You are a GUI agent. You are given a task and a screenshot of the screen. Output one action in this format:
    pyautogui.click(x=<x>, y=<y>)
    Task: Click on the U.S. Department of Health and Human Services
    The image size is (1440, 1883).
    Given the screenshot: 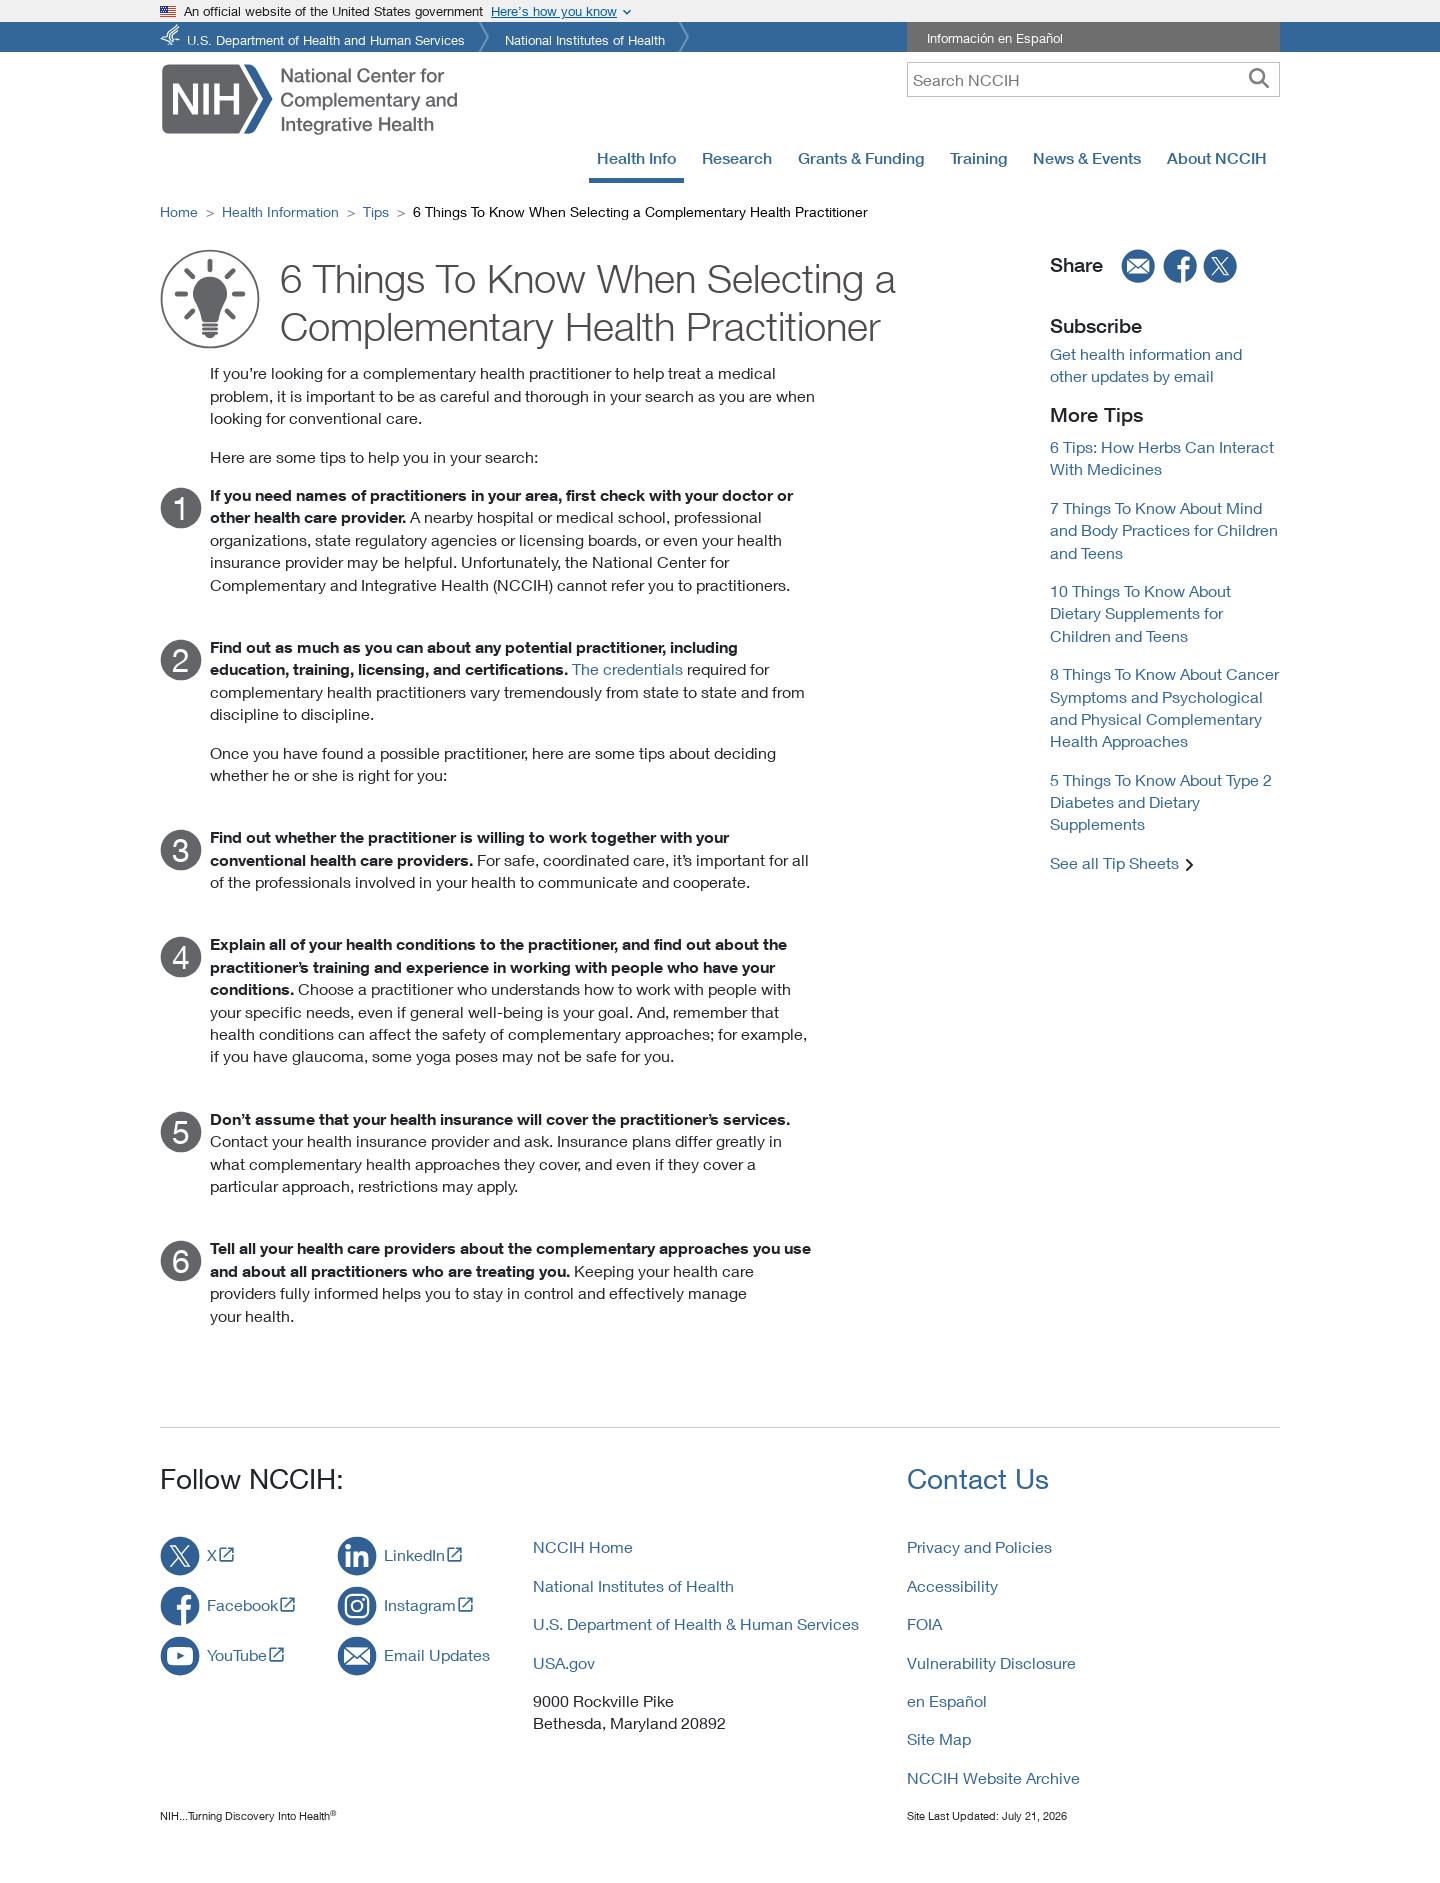 What is the action you would take?
    pyautogui.click(x=326, y=38)
    